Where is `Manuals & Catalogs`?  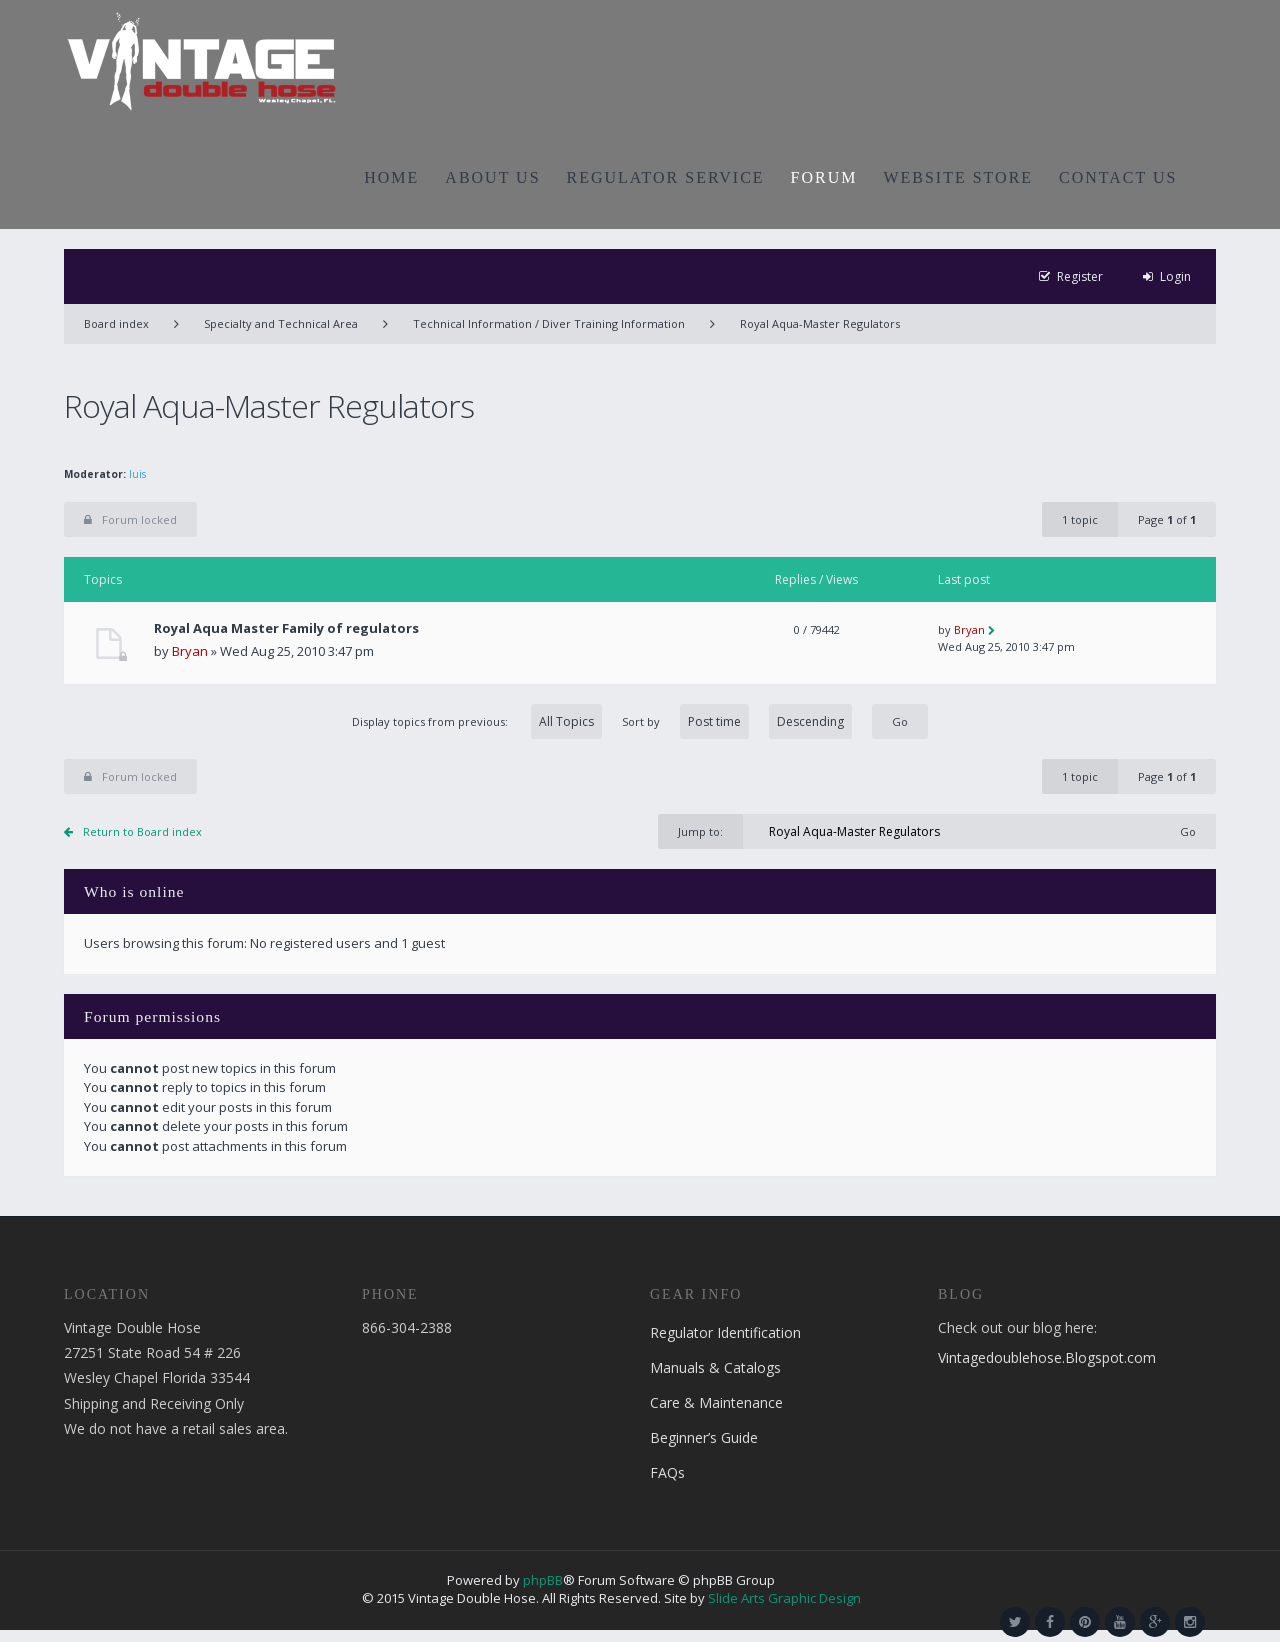 Manuals & Catalogs is located at coordinates (715, 1367).